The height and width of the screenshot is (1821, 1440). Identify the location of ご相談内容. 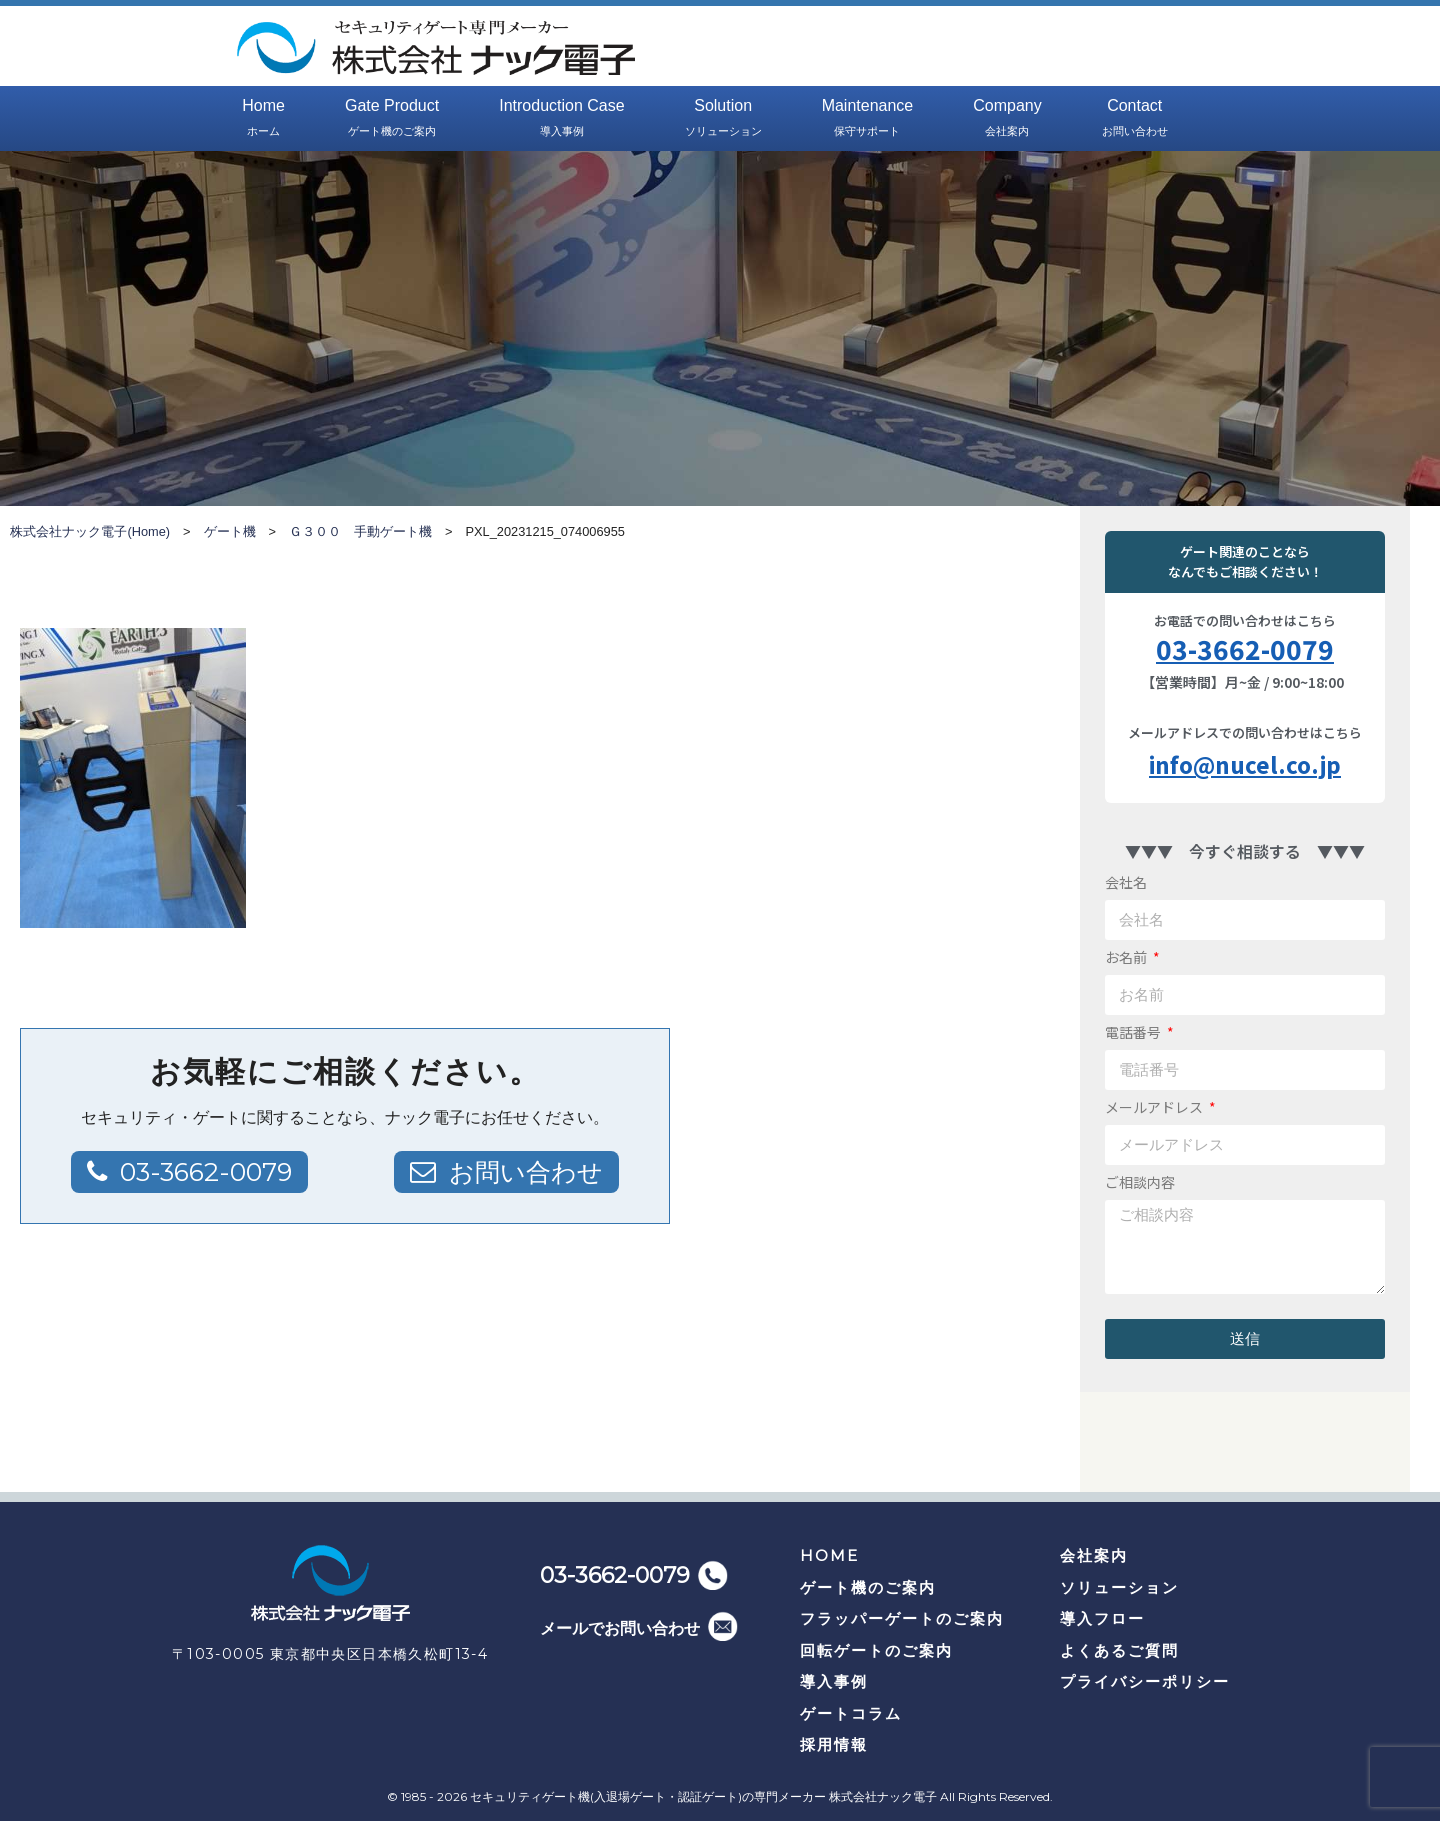
(1140, 1182).